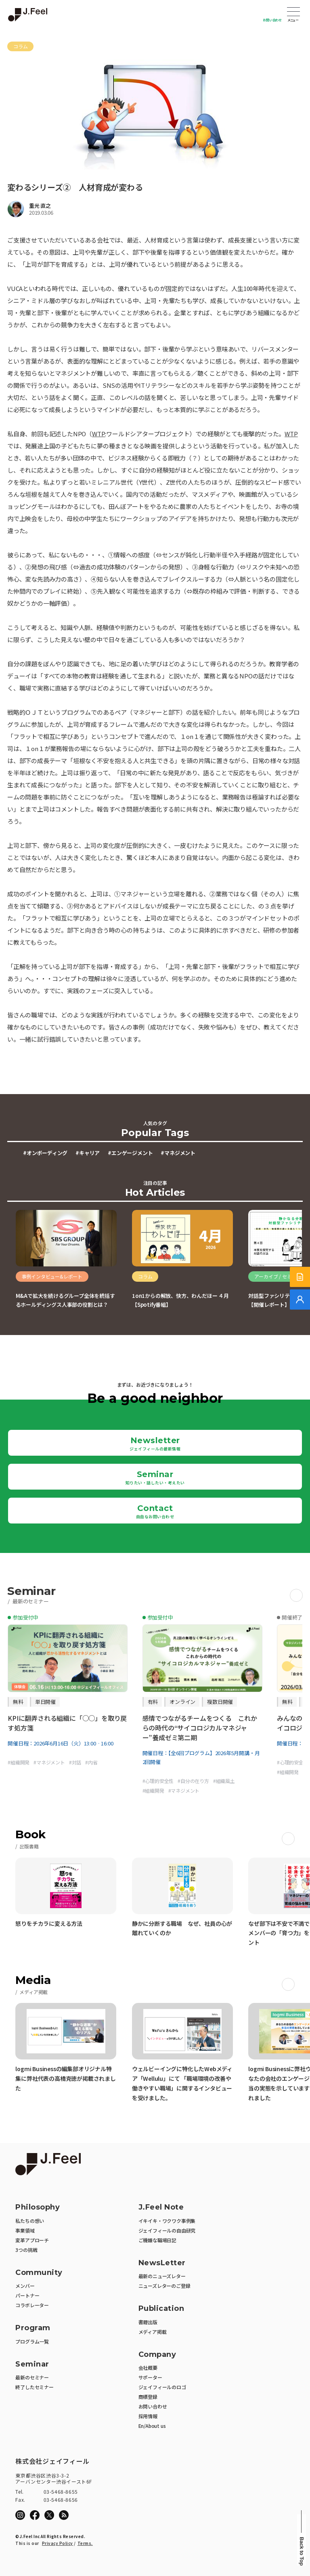  I want to click on 3つの挑戦, so click(26, 2249).